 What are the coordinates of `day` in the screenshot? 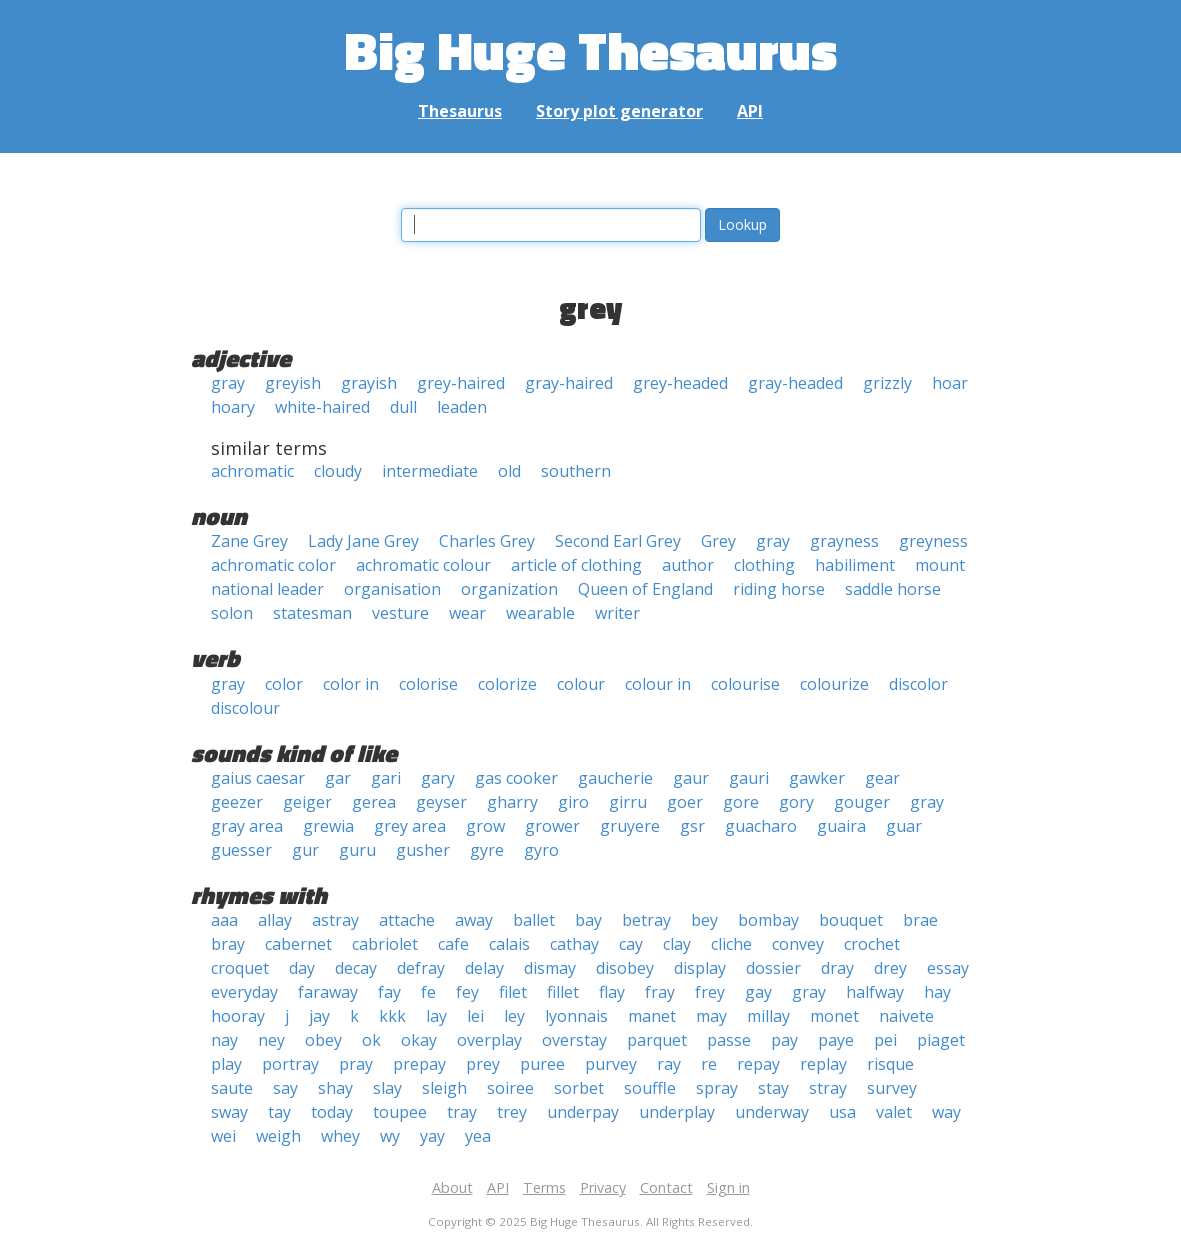 It's located at (302, 968).